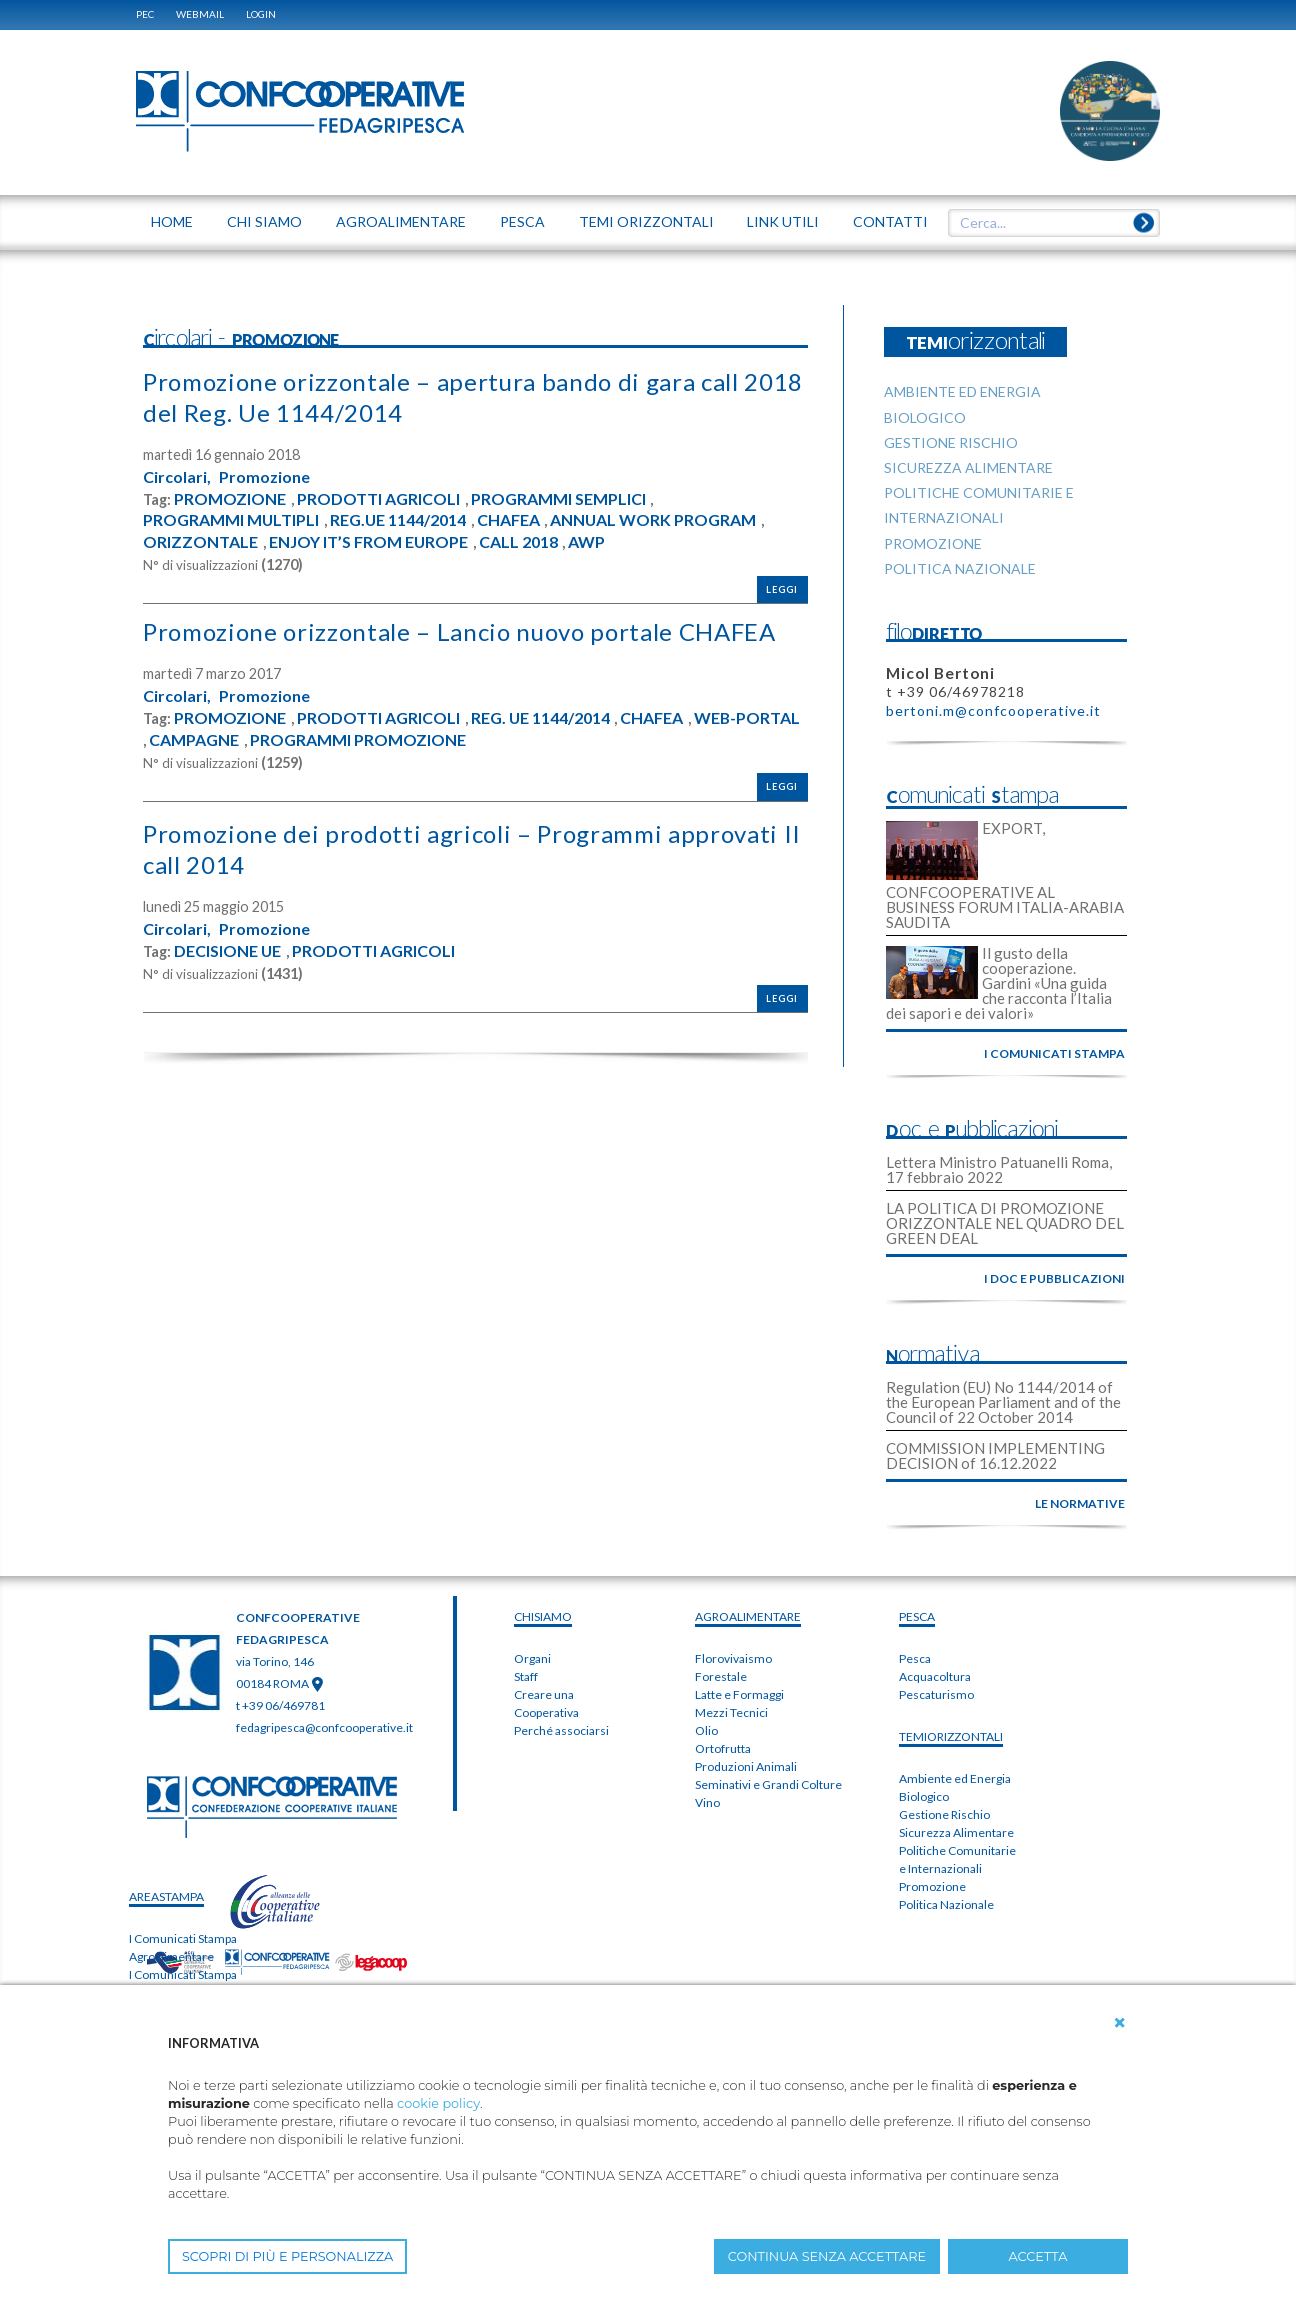  I want to click on Login, so click(261, 14).